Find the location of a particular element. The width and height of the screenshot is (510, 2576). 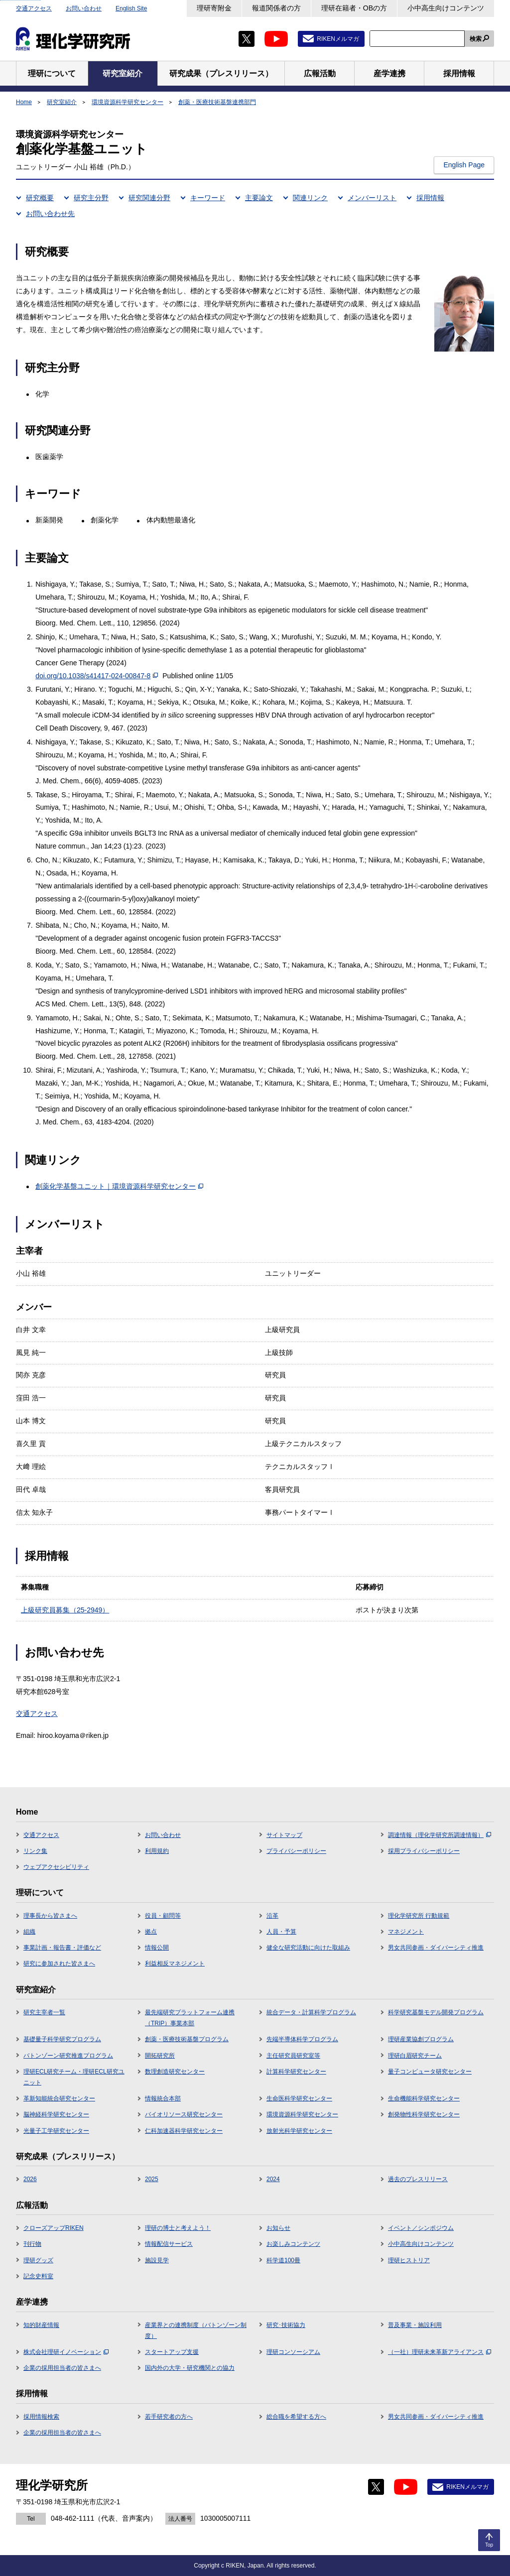

組織 is located at coordinates (29, 1931).